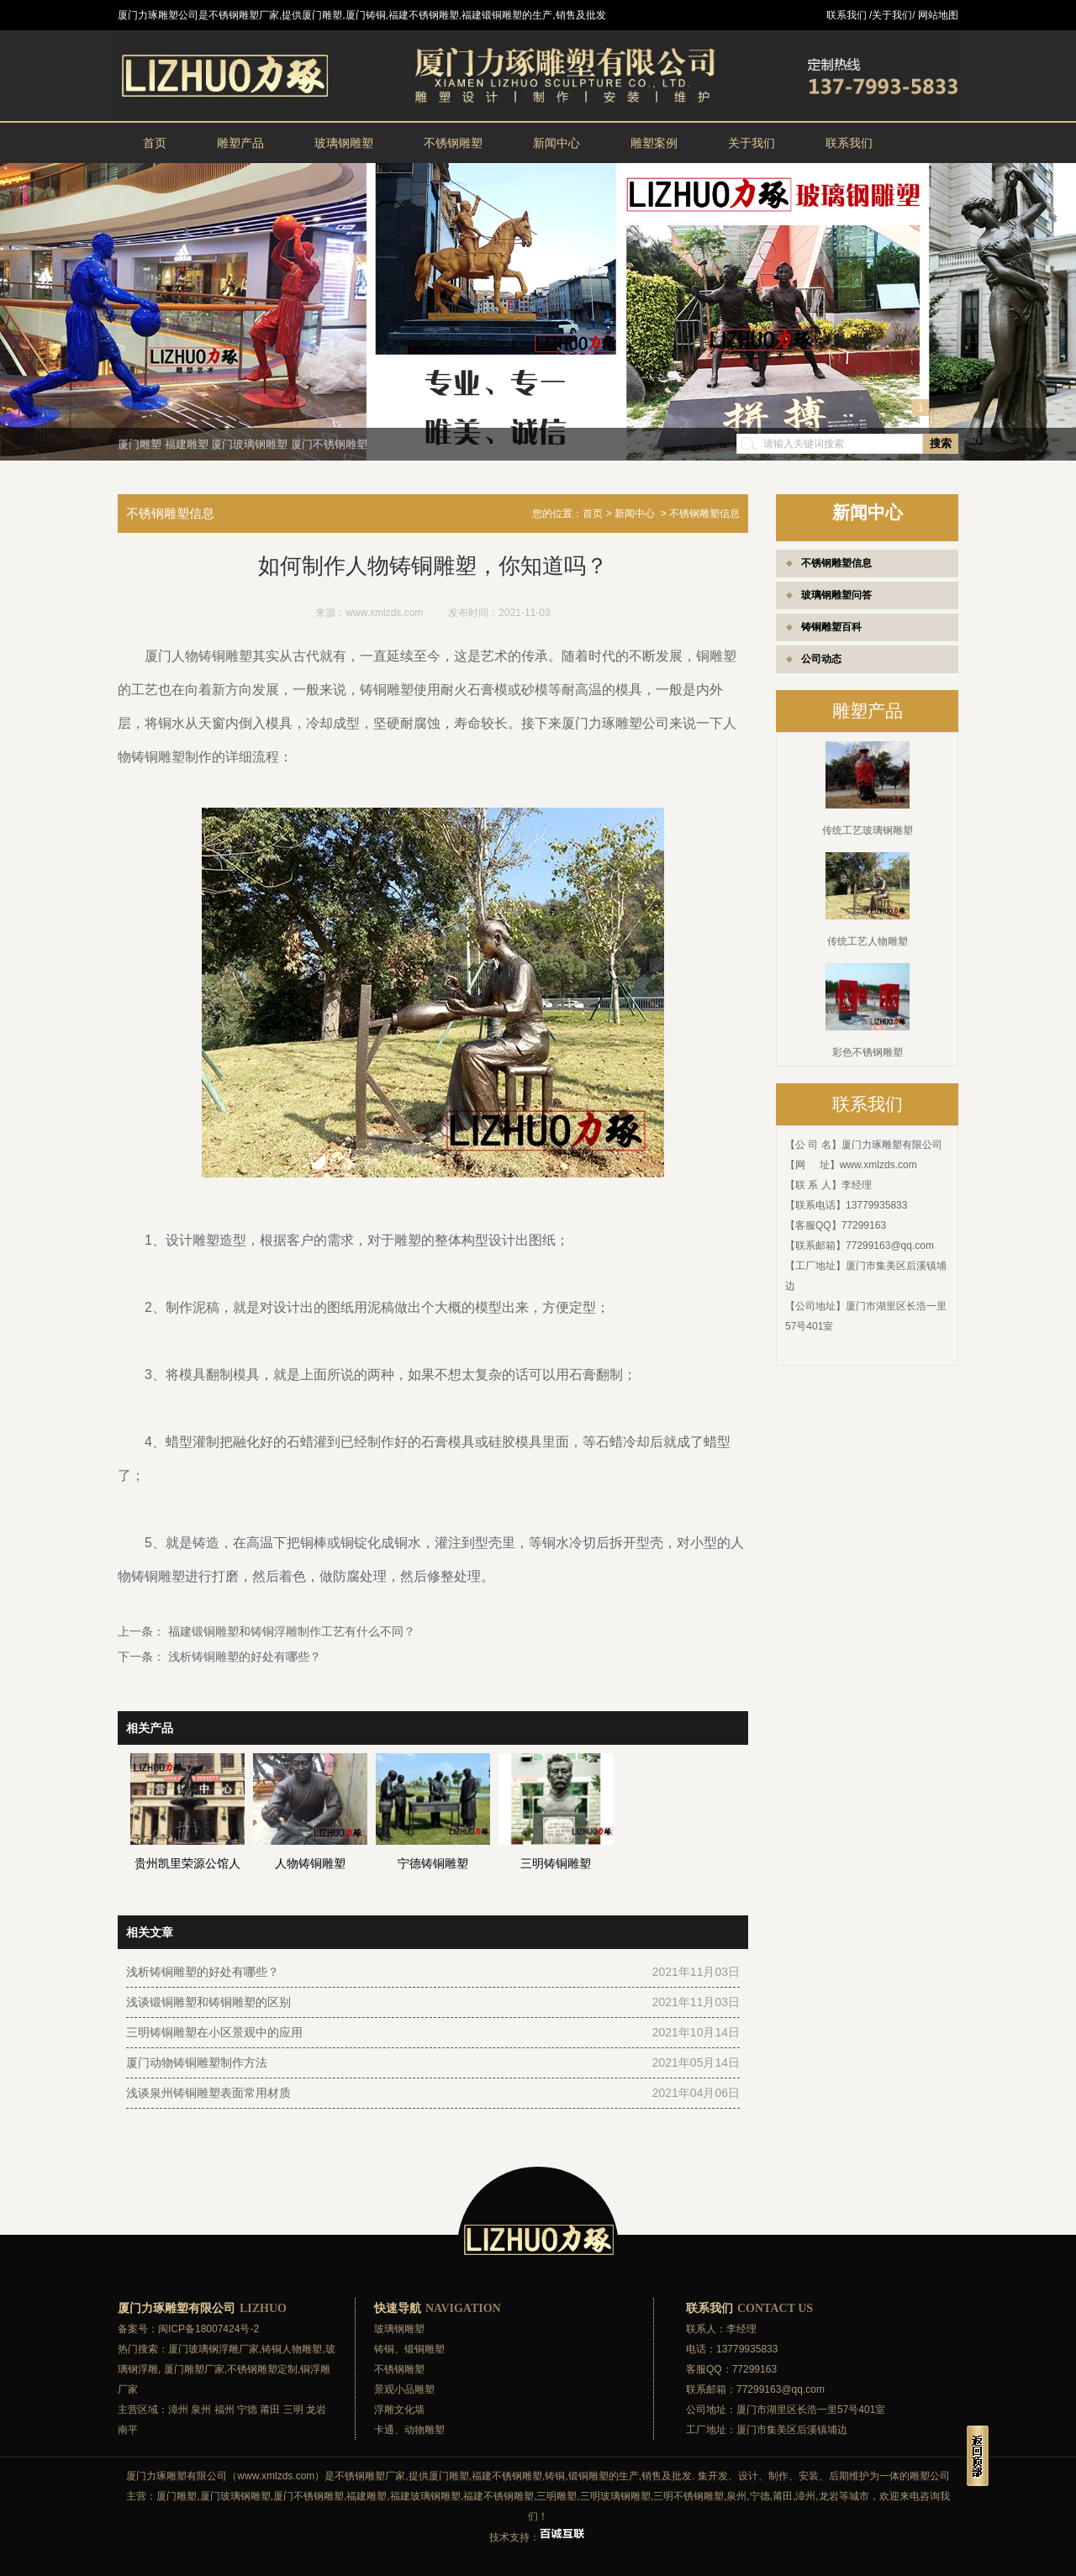 The image size is (1076, 2576). Describe the element at coordinates (249, 444) in the screenshot. I see `厦门玻璃钢雕塑` at that location.